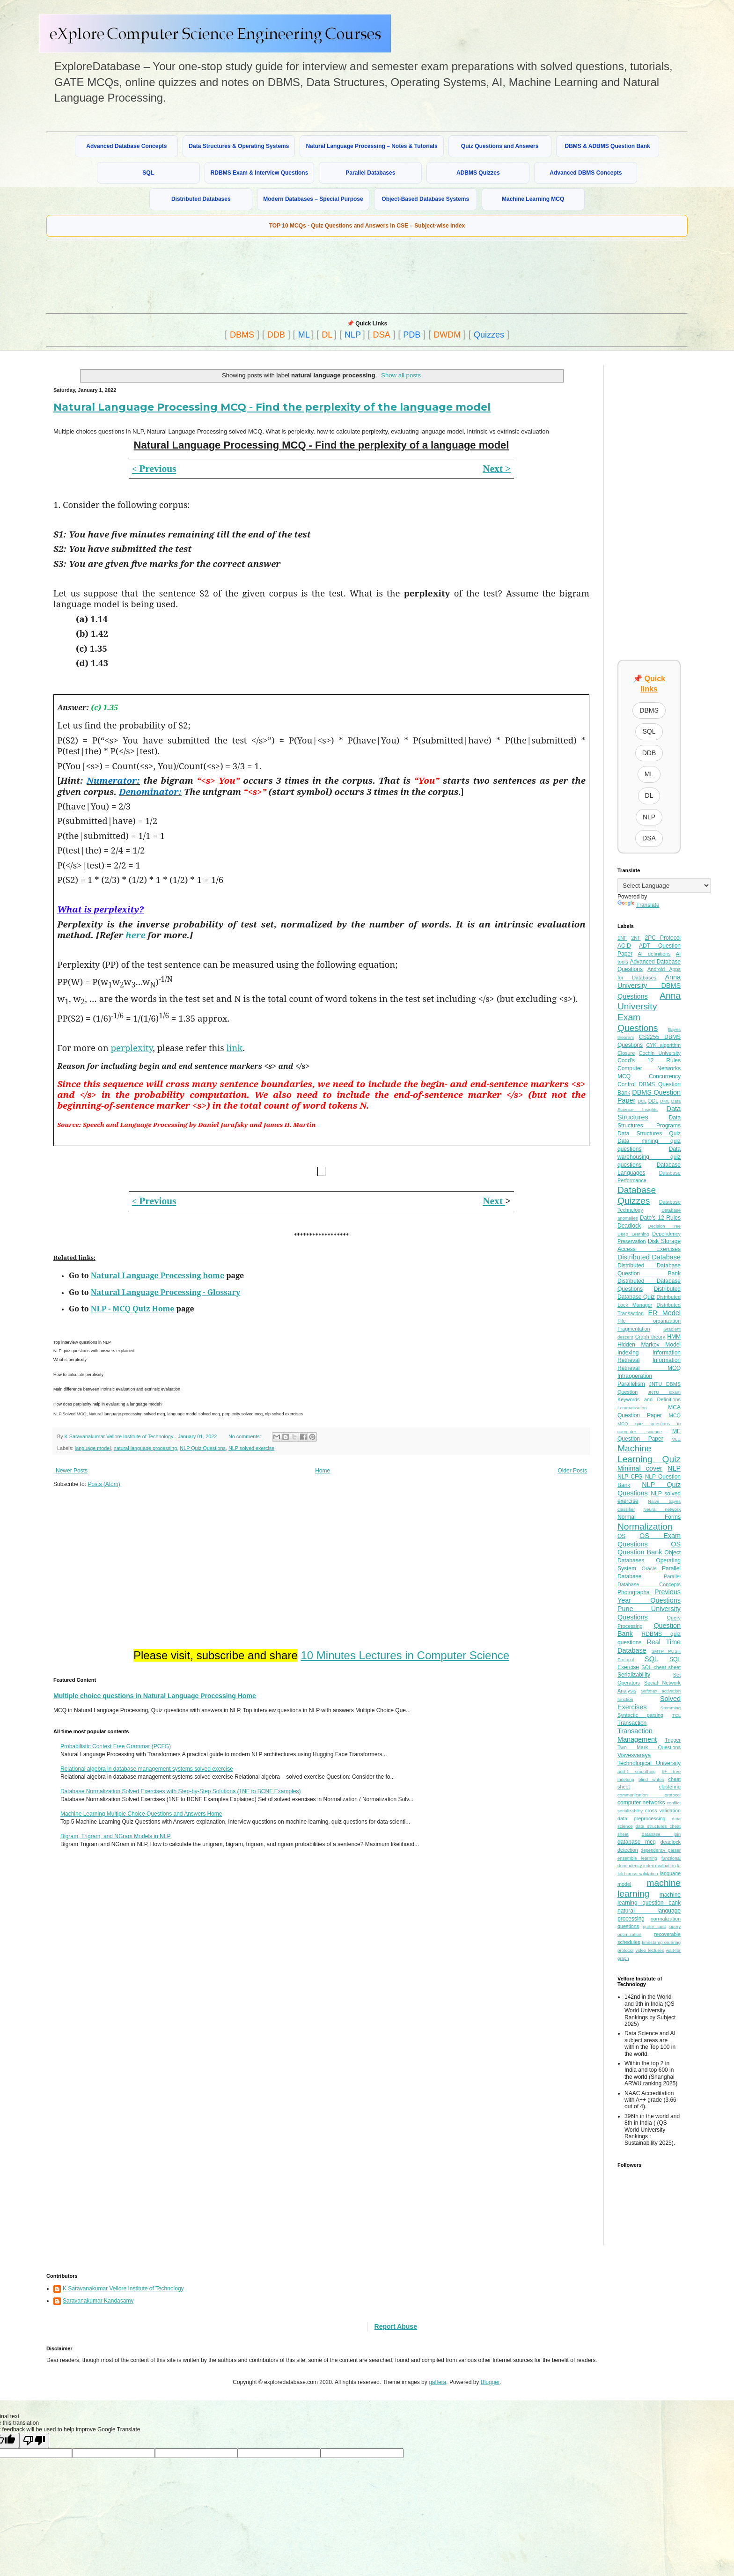 This screenshot has height=2576, width=734. I want to click on Hidden Markov Model, so click(649, 1344).